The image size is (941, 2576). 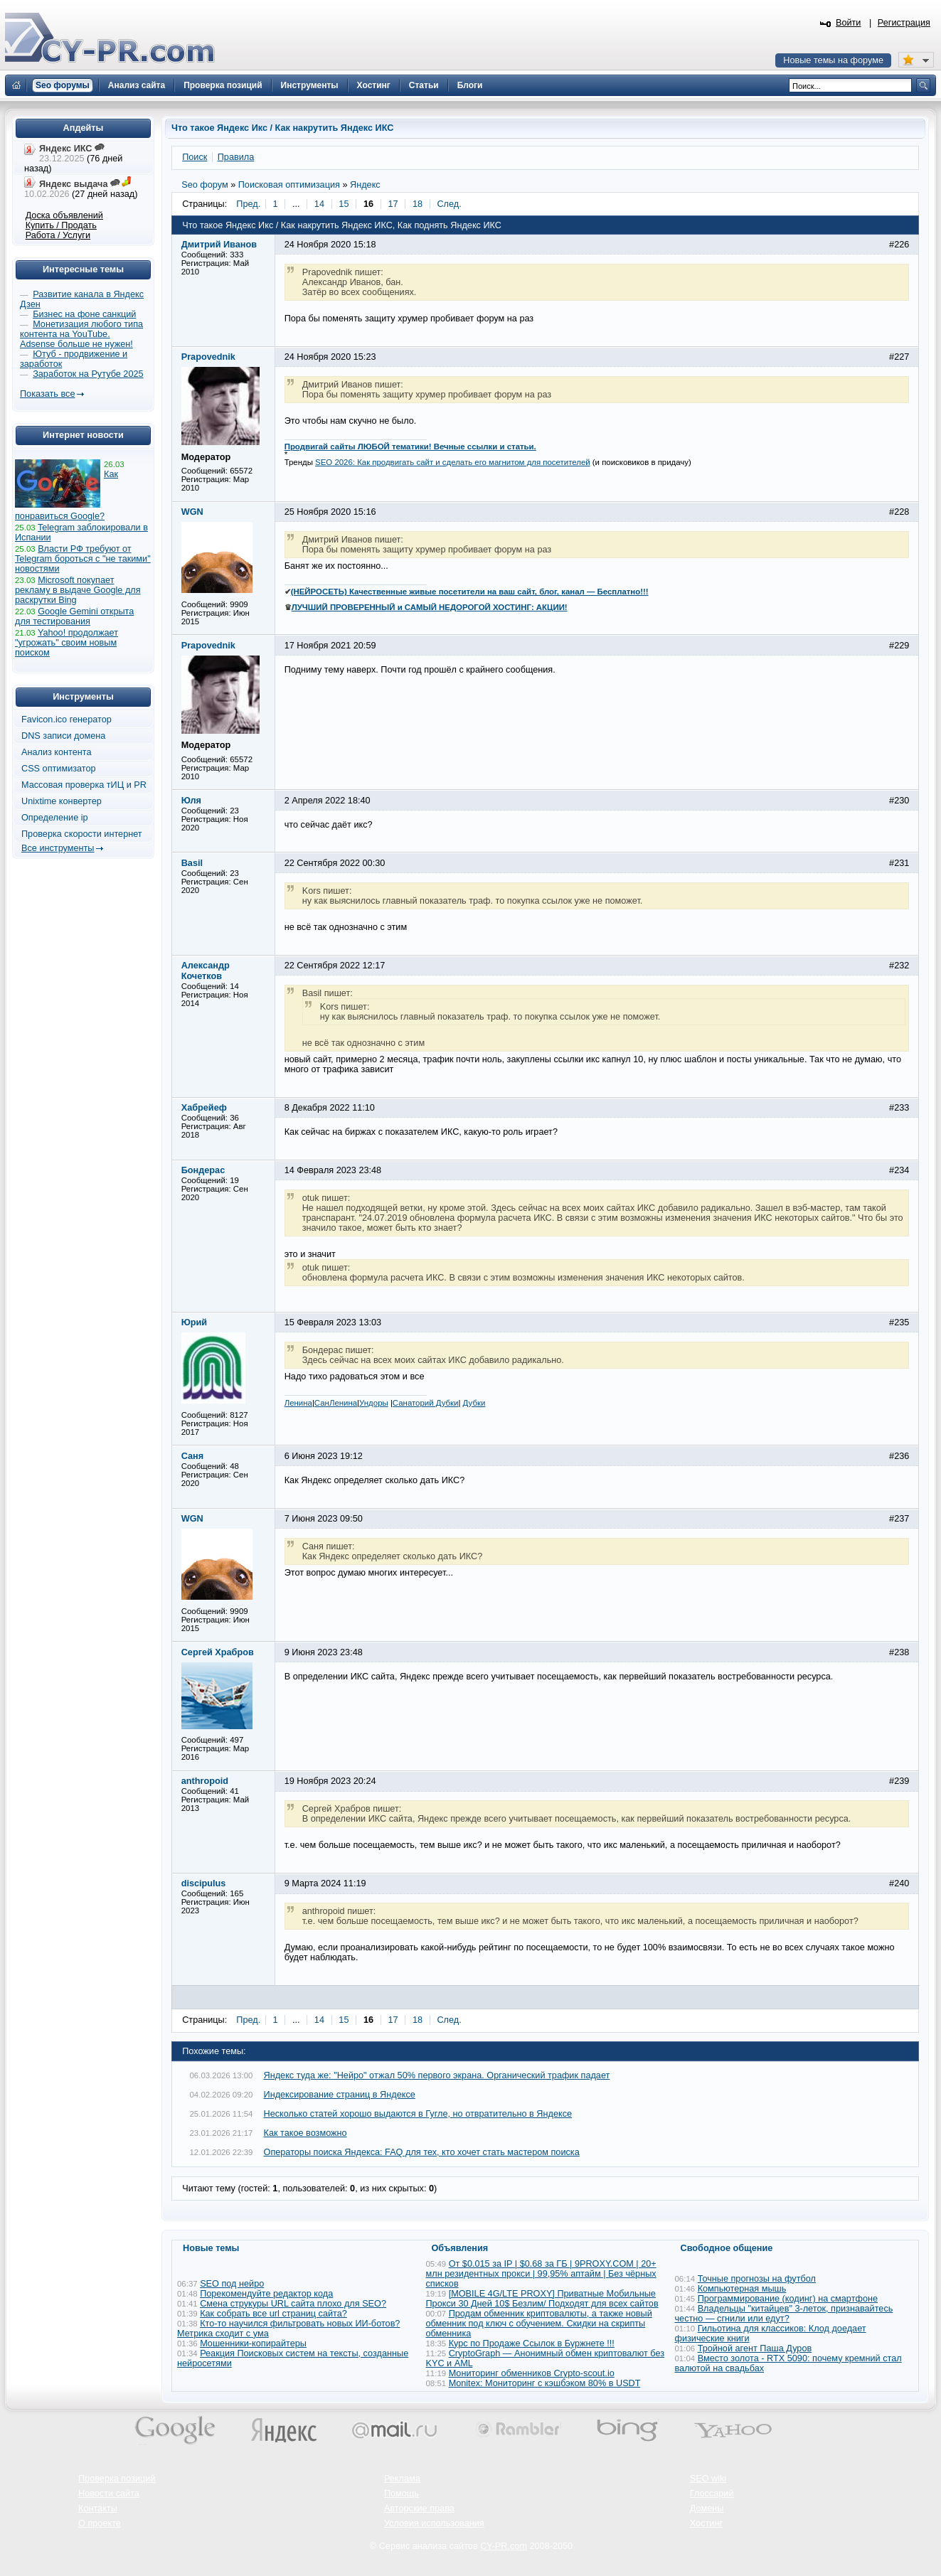 I want to click on Войти, so click(x=848, y=23).